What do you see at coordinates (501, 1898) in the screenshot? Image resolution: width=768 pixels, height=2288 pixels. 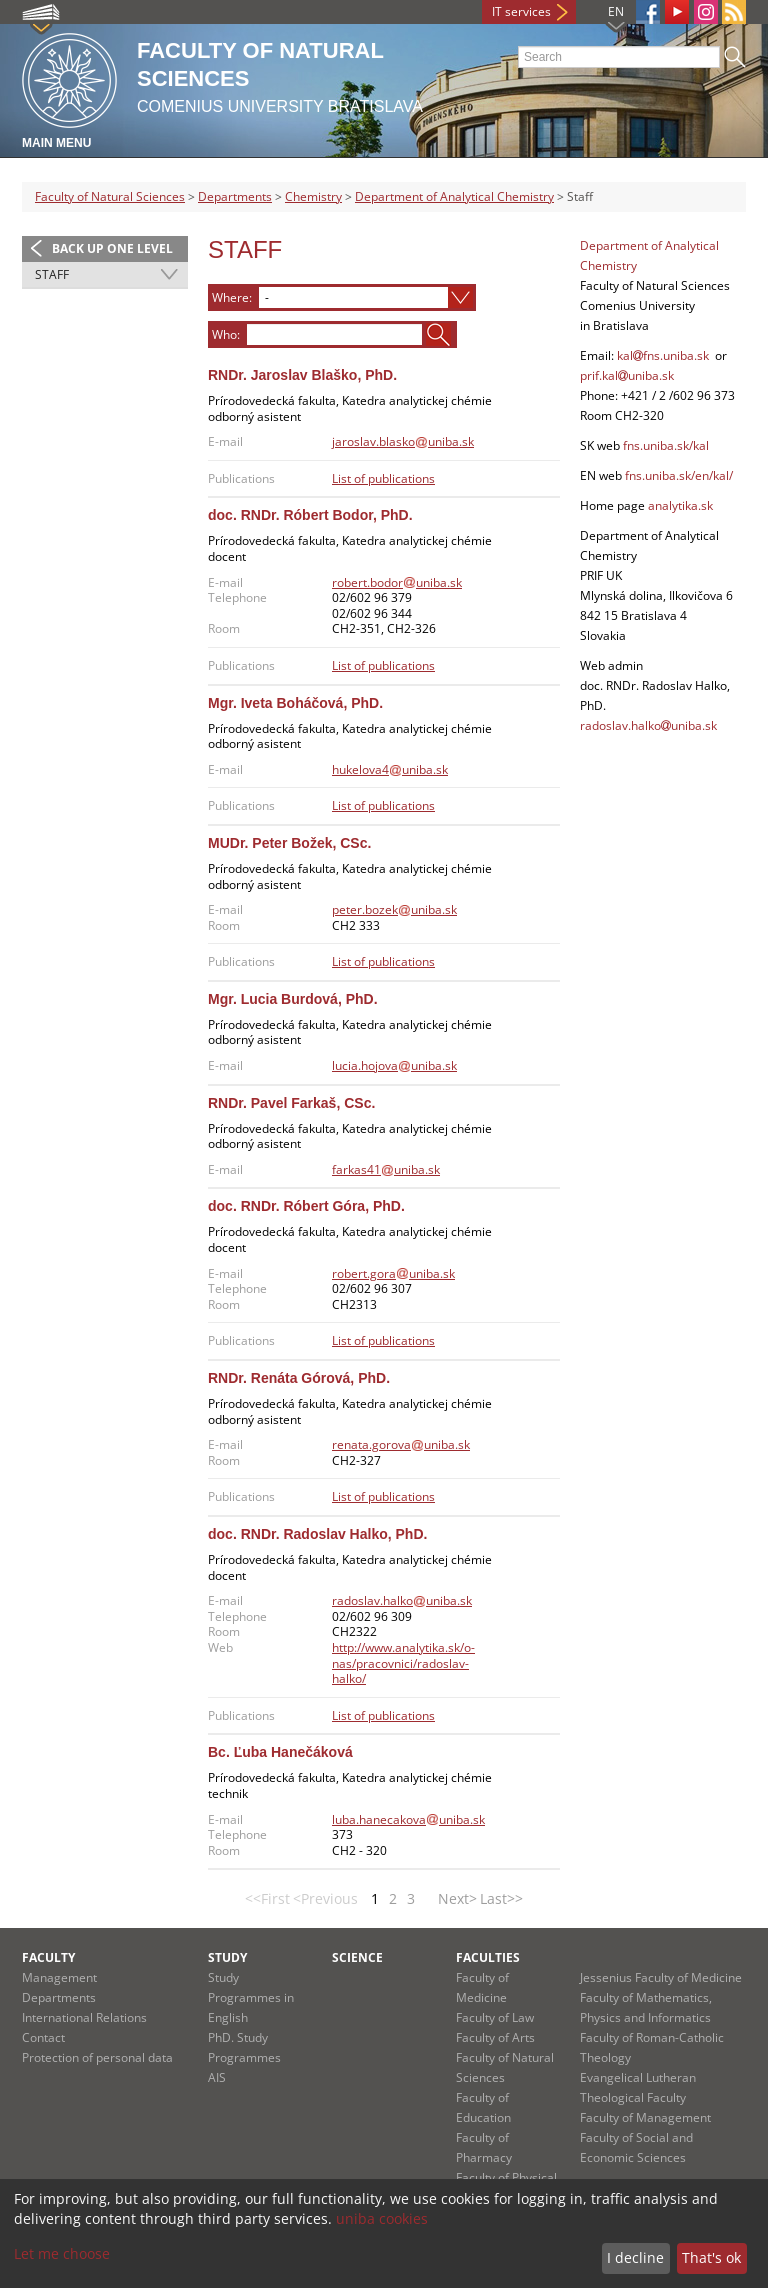 I see `Last>>` at bounding box center [501, 1898].